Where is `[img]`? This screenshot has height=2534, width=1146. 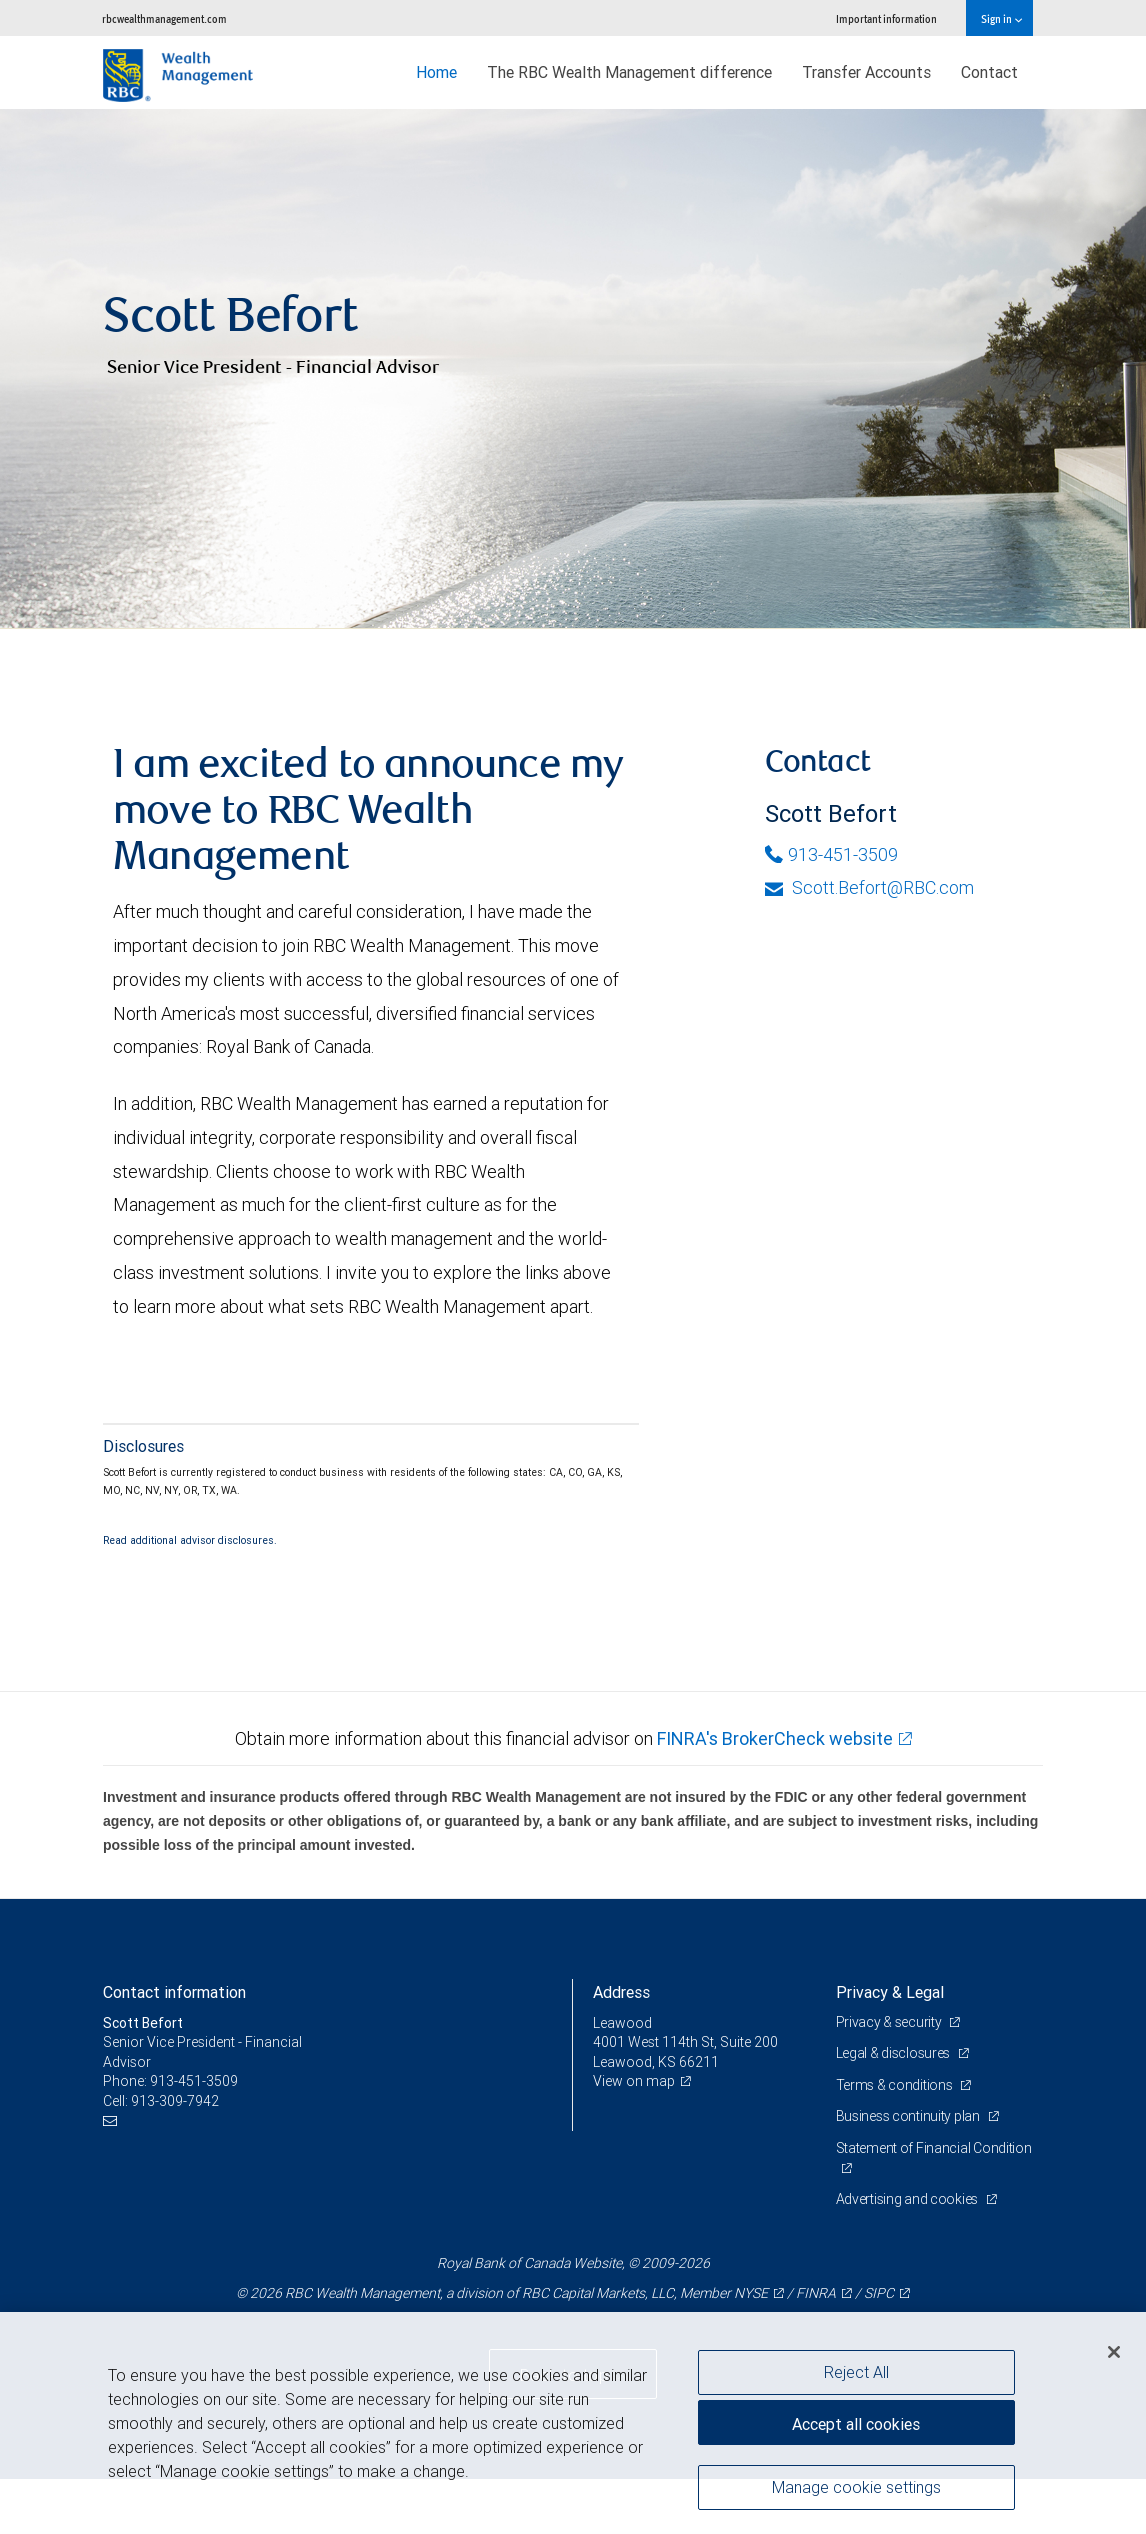
[img] is located at coordinates (573, 396).